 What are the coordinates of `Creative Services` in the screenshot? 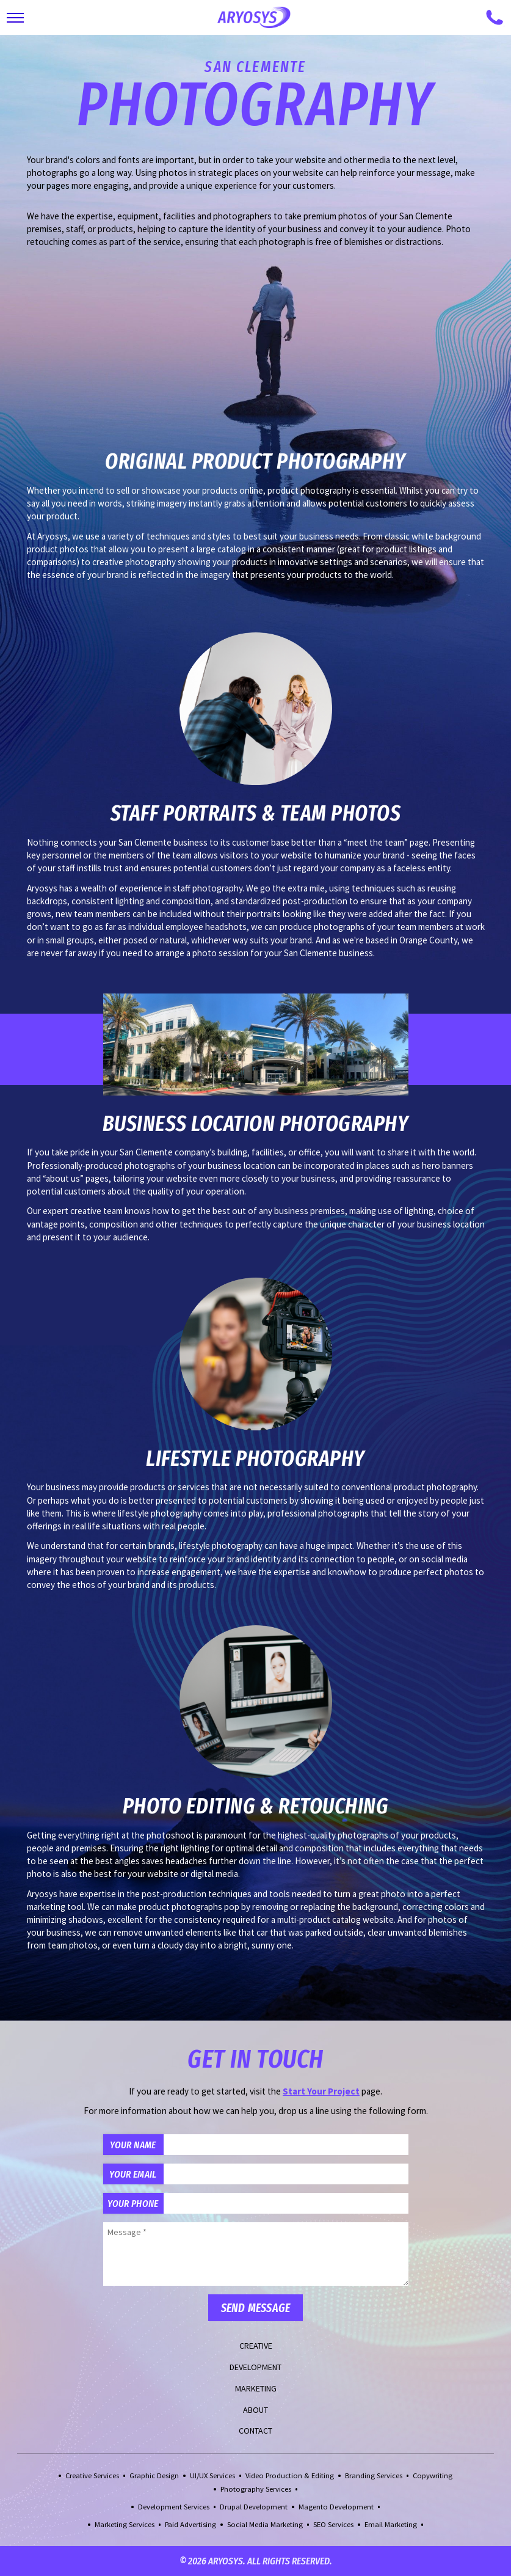 It's located at (92, 2475).